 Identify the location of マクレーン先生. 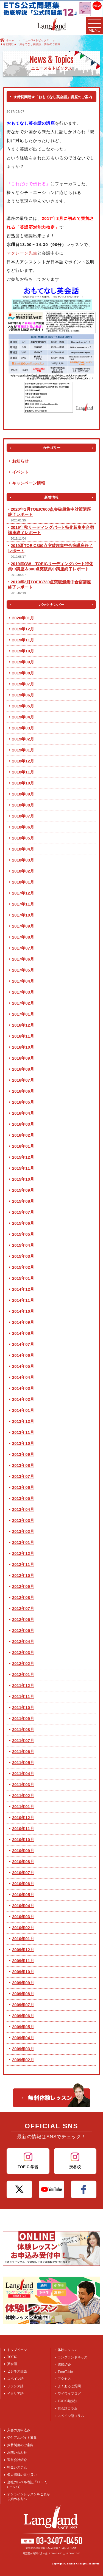
(22, 253).